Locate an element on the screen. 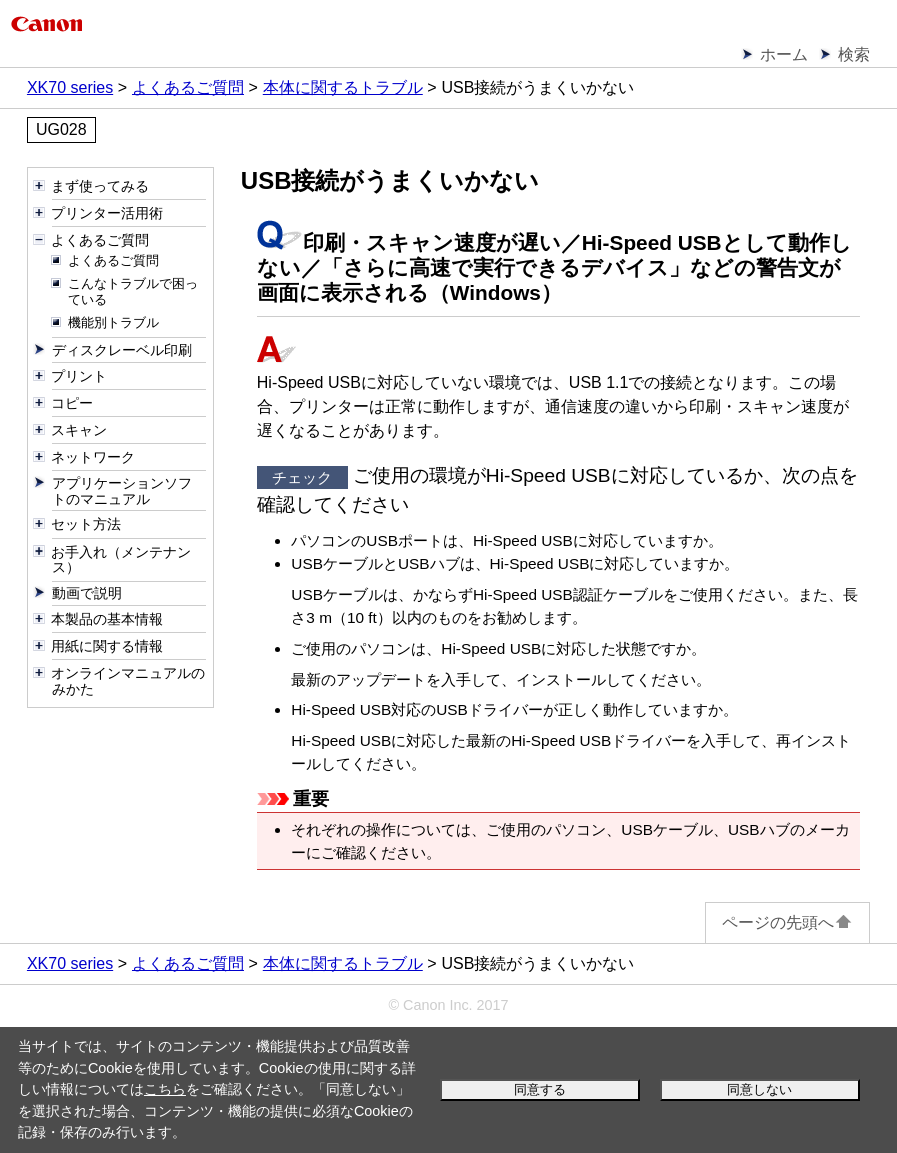 This screenshot has width=897, height=1153. こちら is located at coordinates (165, 1089).